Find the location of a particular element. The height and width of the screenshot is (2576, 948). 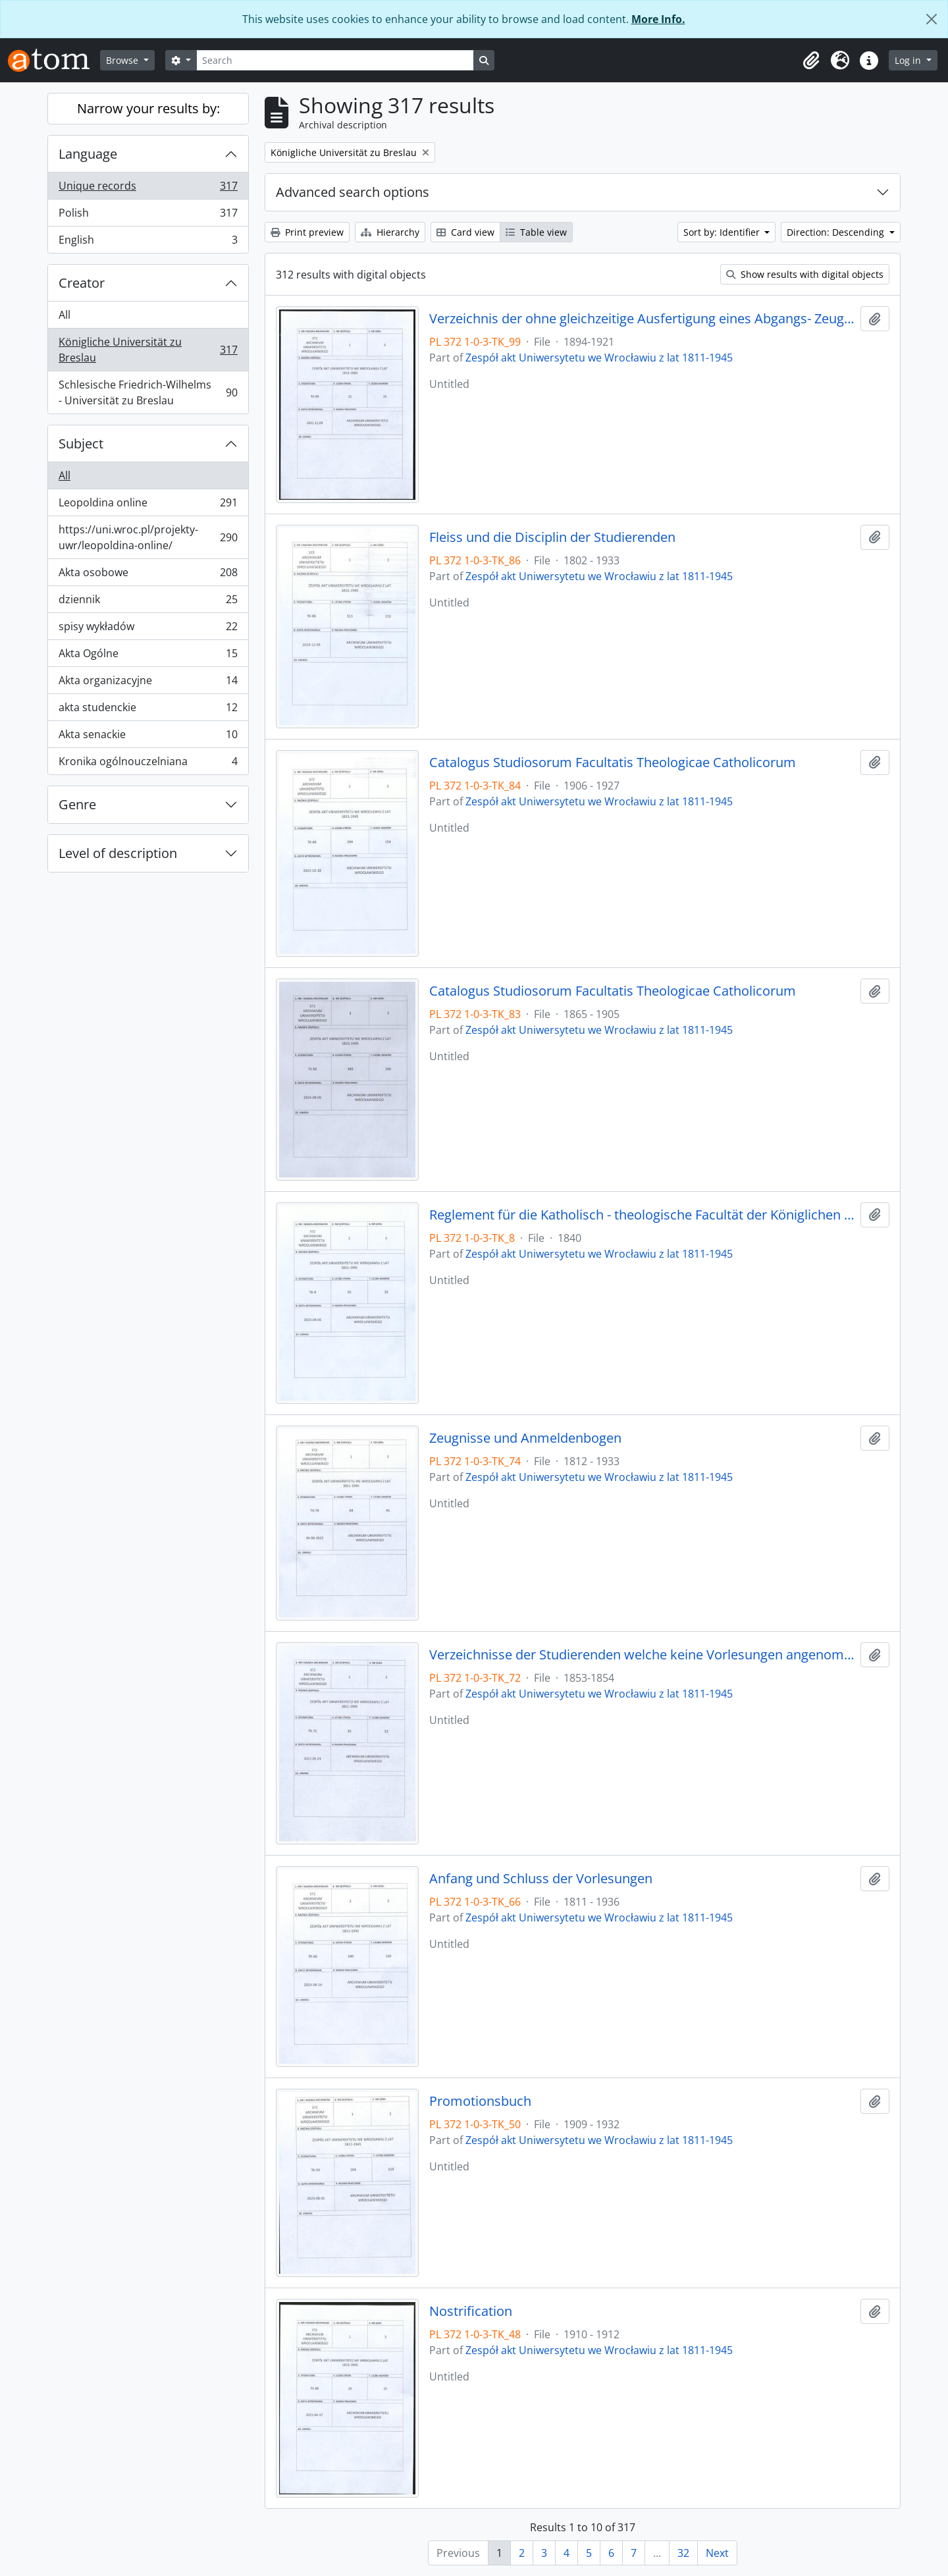

[button] is located at coordinates (811, 60).